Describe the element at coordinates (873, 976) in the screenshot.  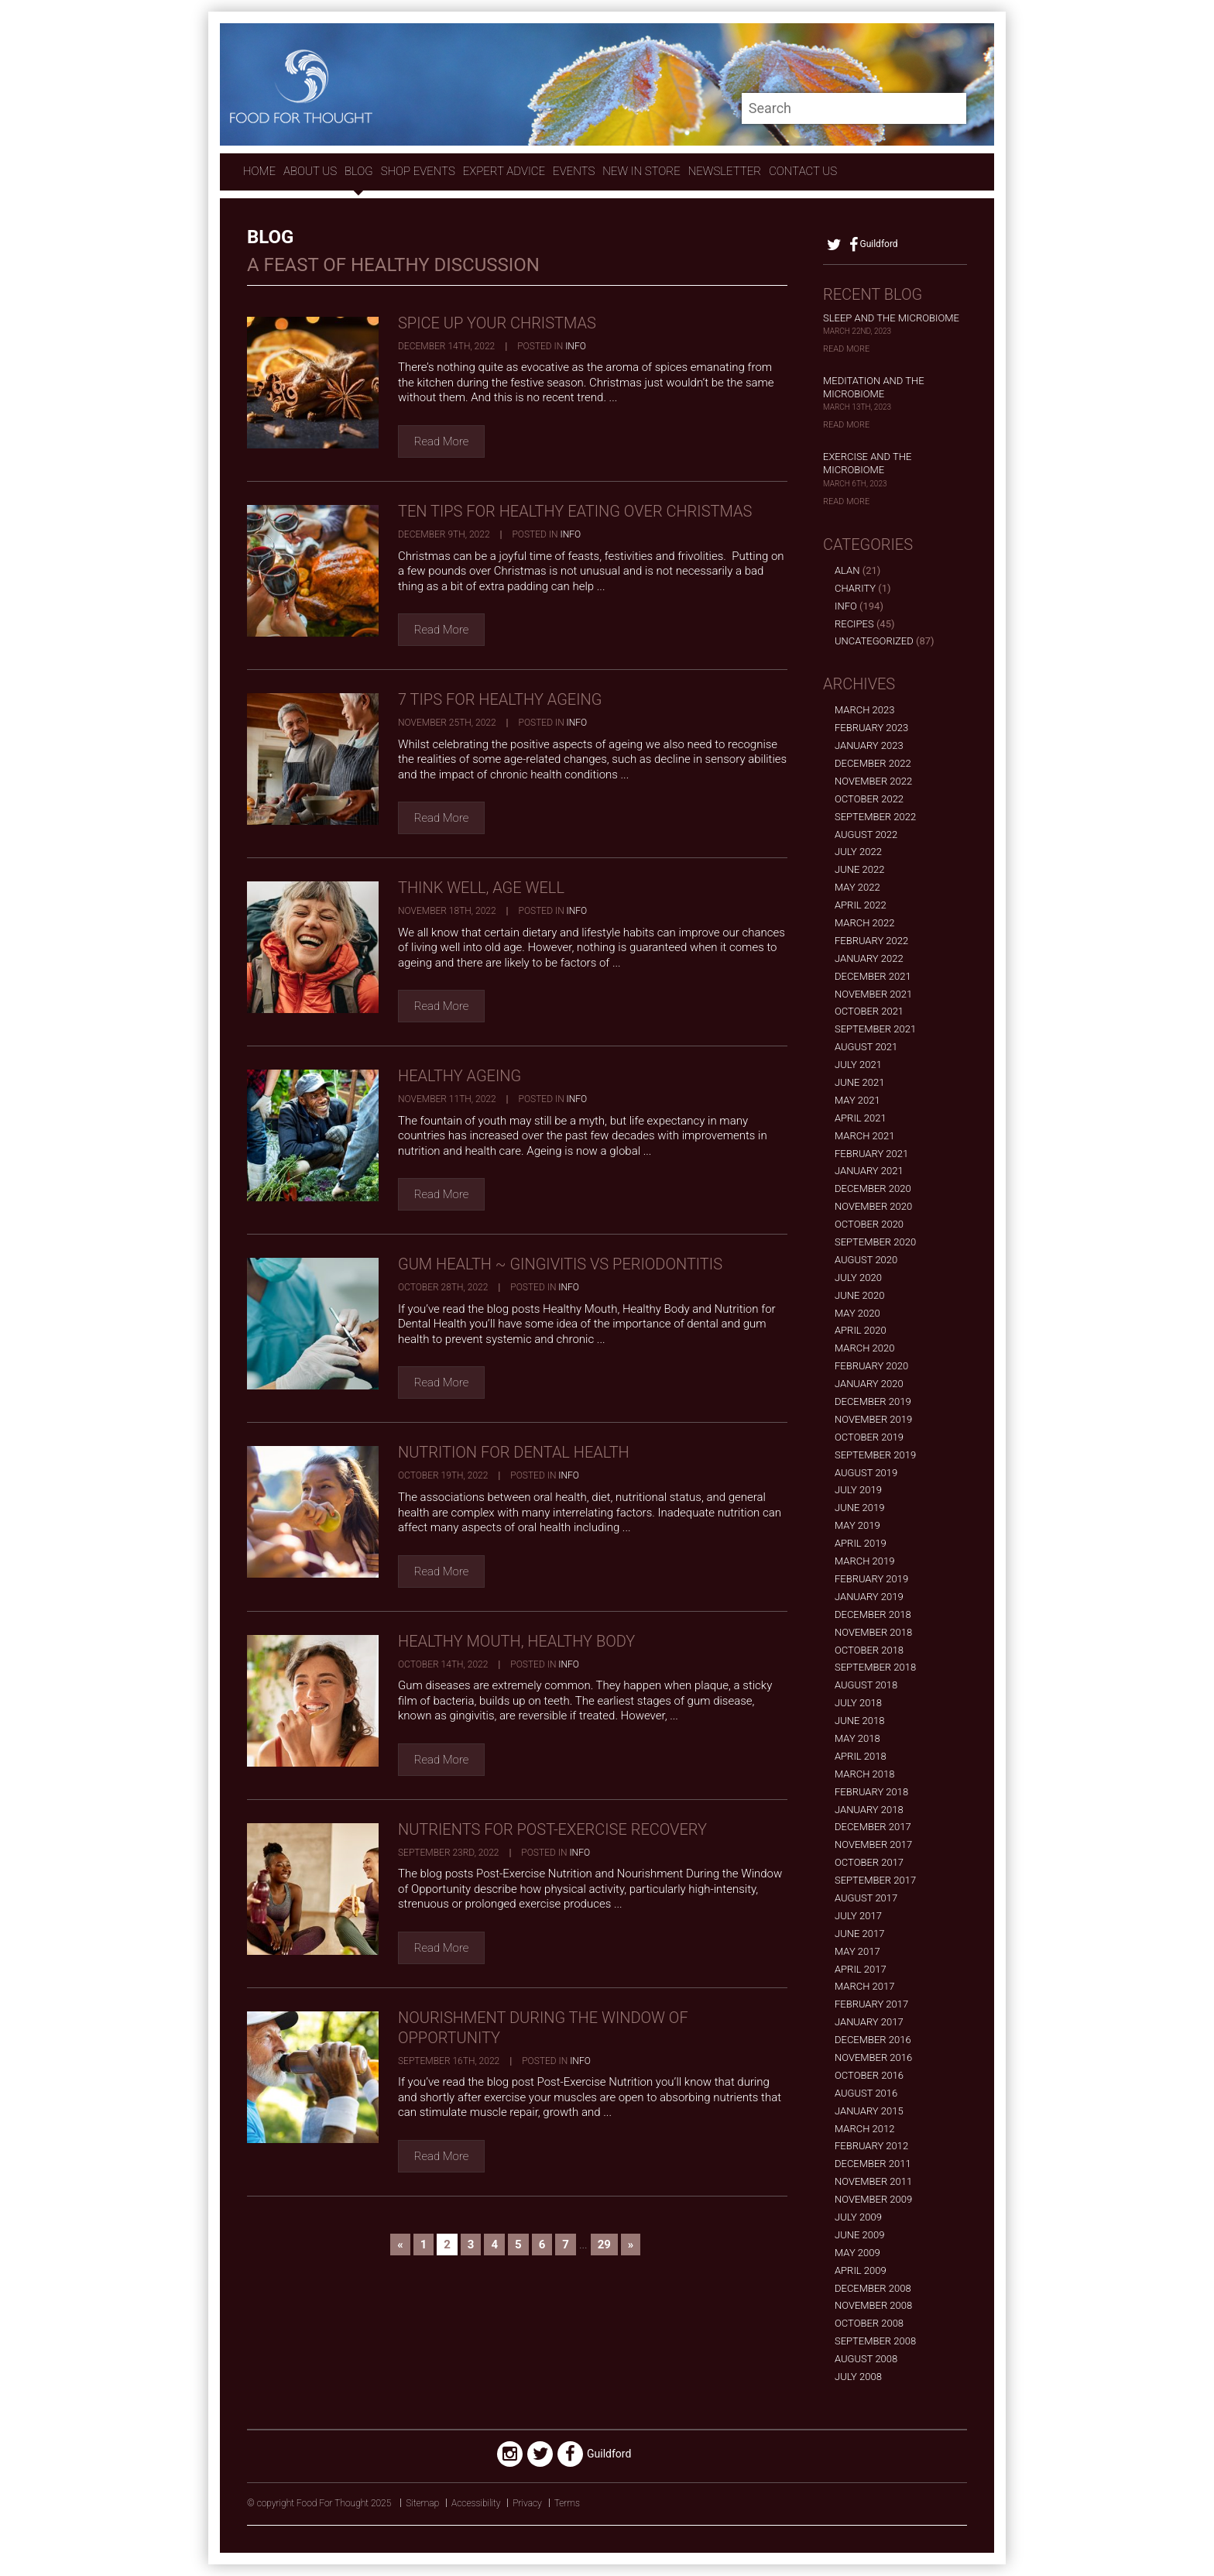
I see `December 2021` at that location.